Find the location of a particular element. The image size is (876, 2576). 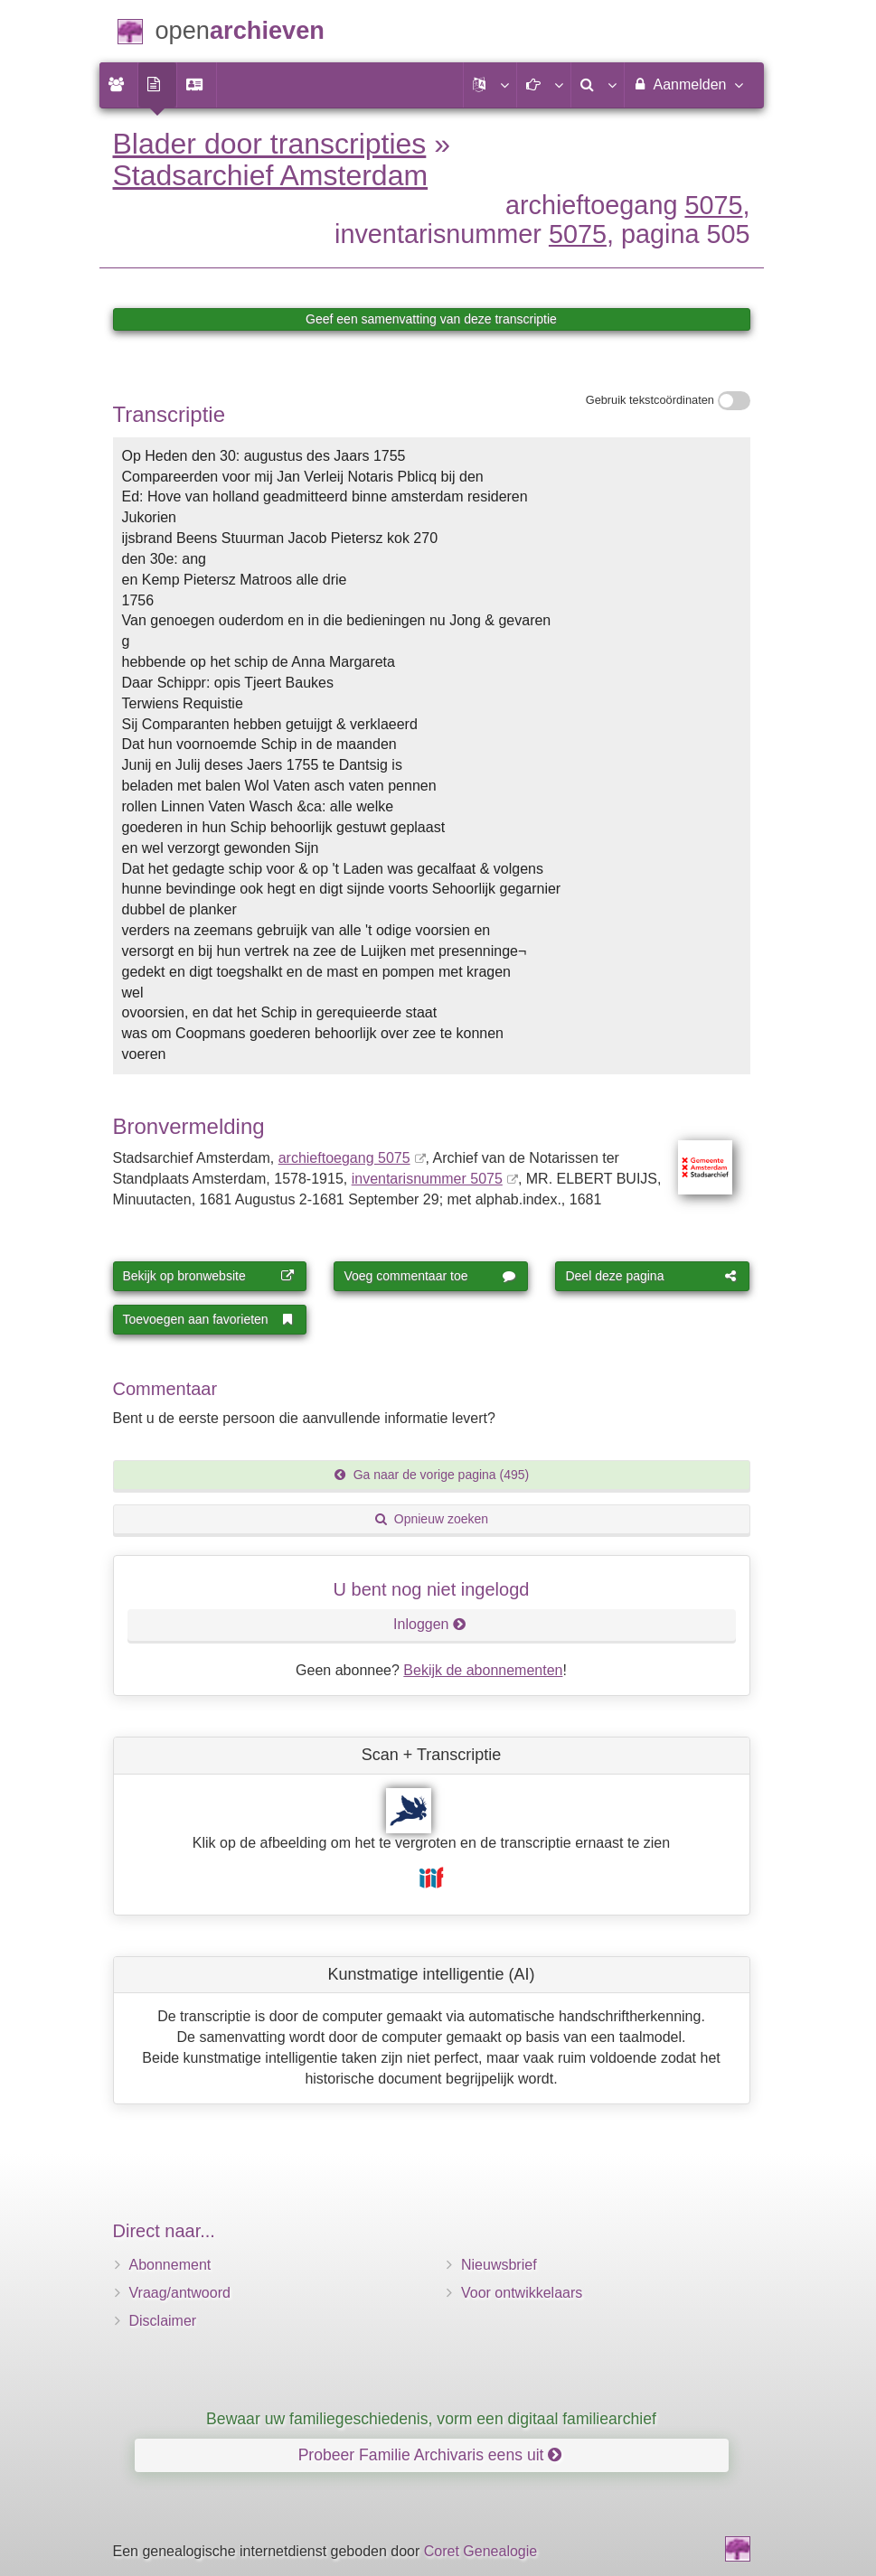

Coret Genealogie is located at coordinates (480, 2551).